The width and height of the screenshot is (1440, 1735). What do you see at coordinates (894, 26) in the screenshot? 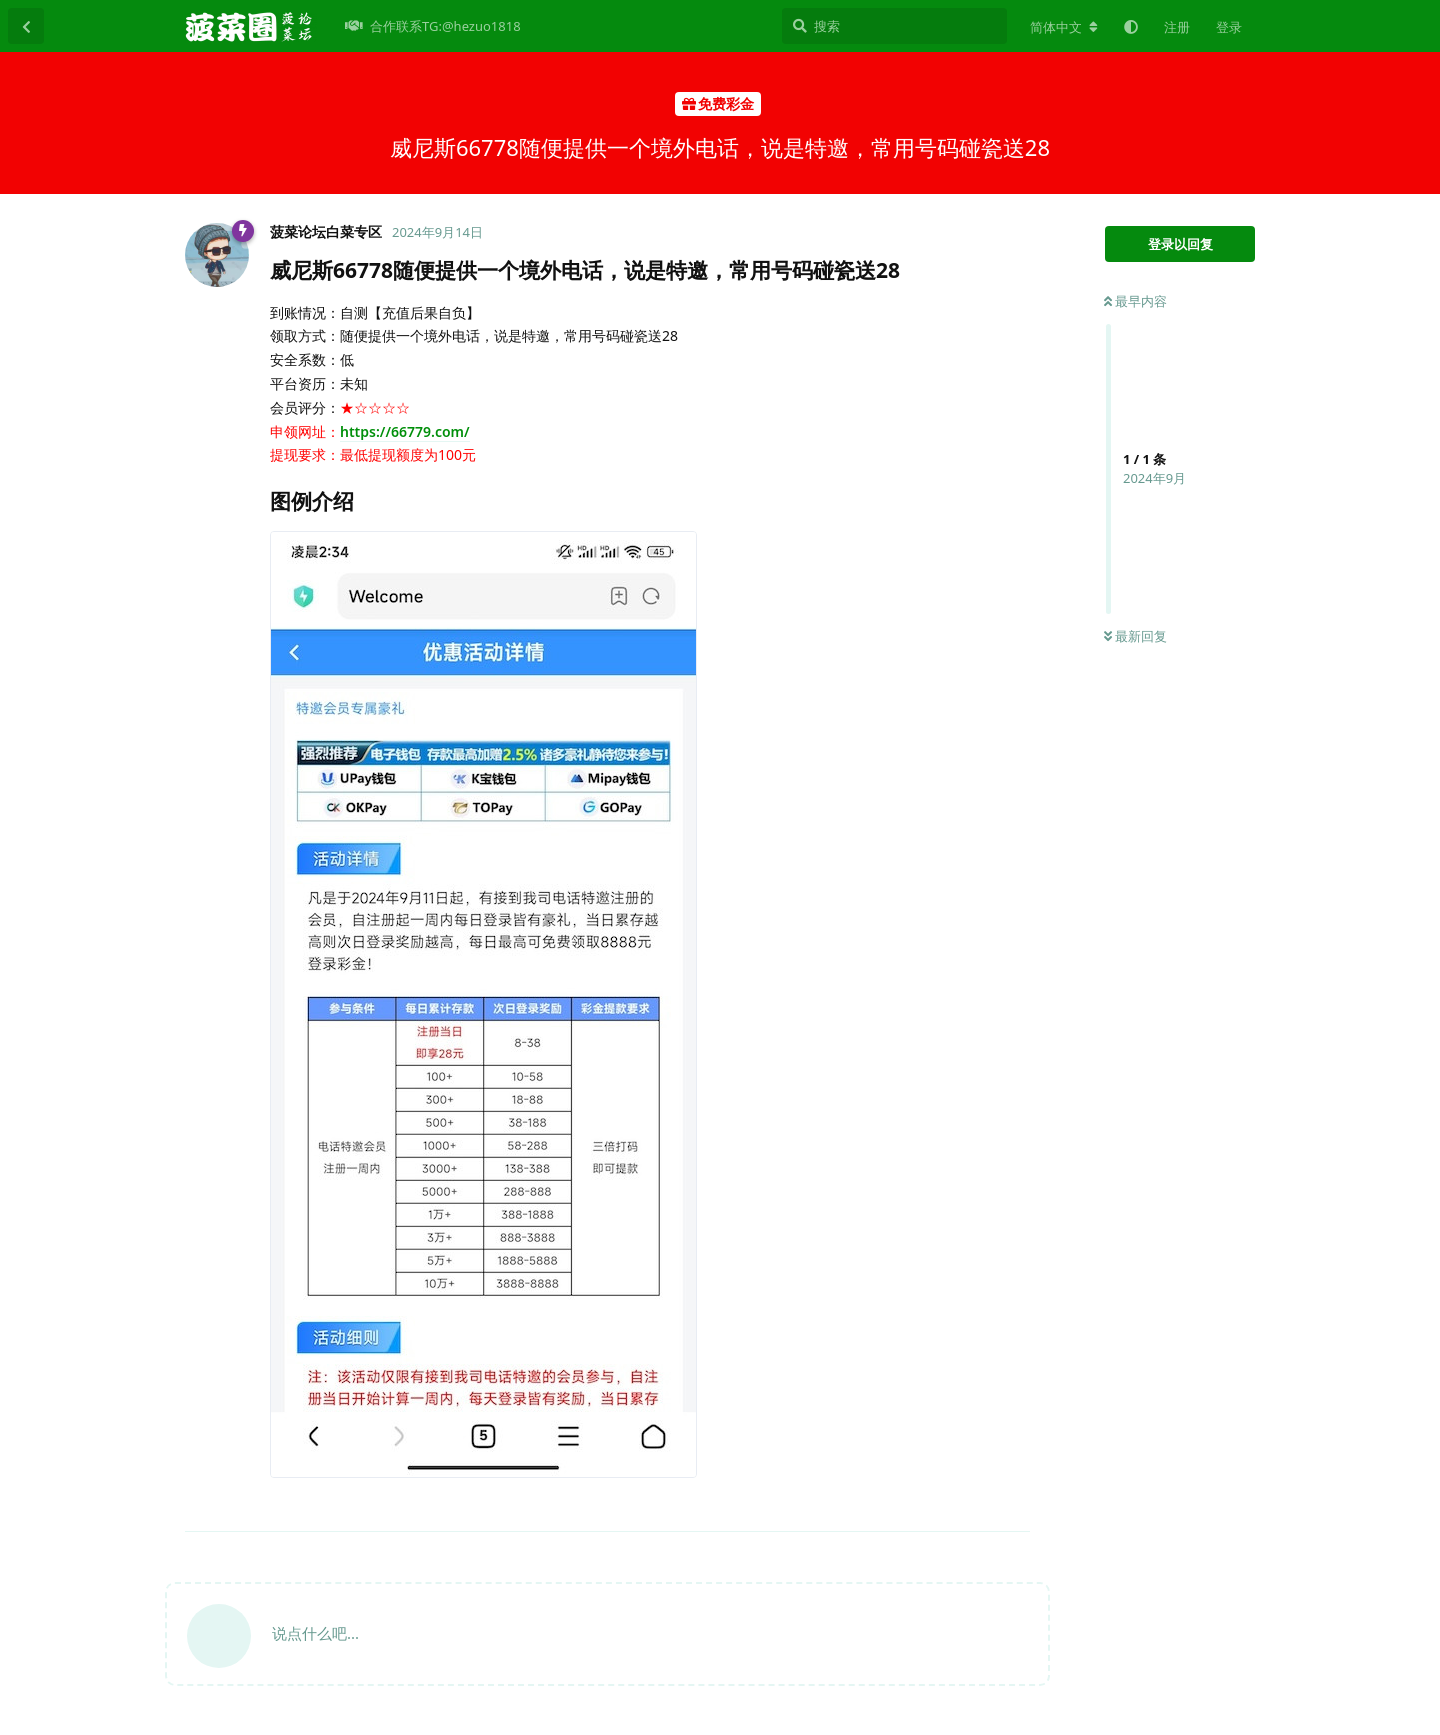
I see `[搜索]` at bounding box center [894, 26].